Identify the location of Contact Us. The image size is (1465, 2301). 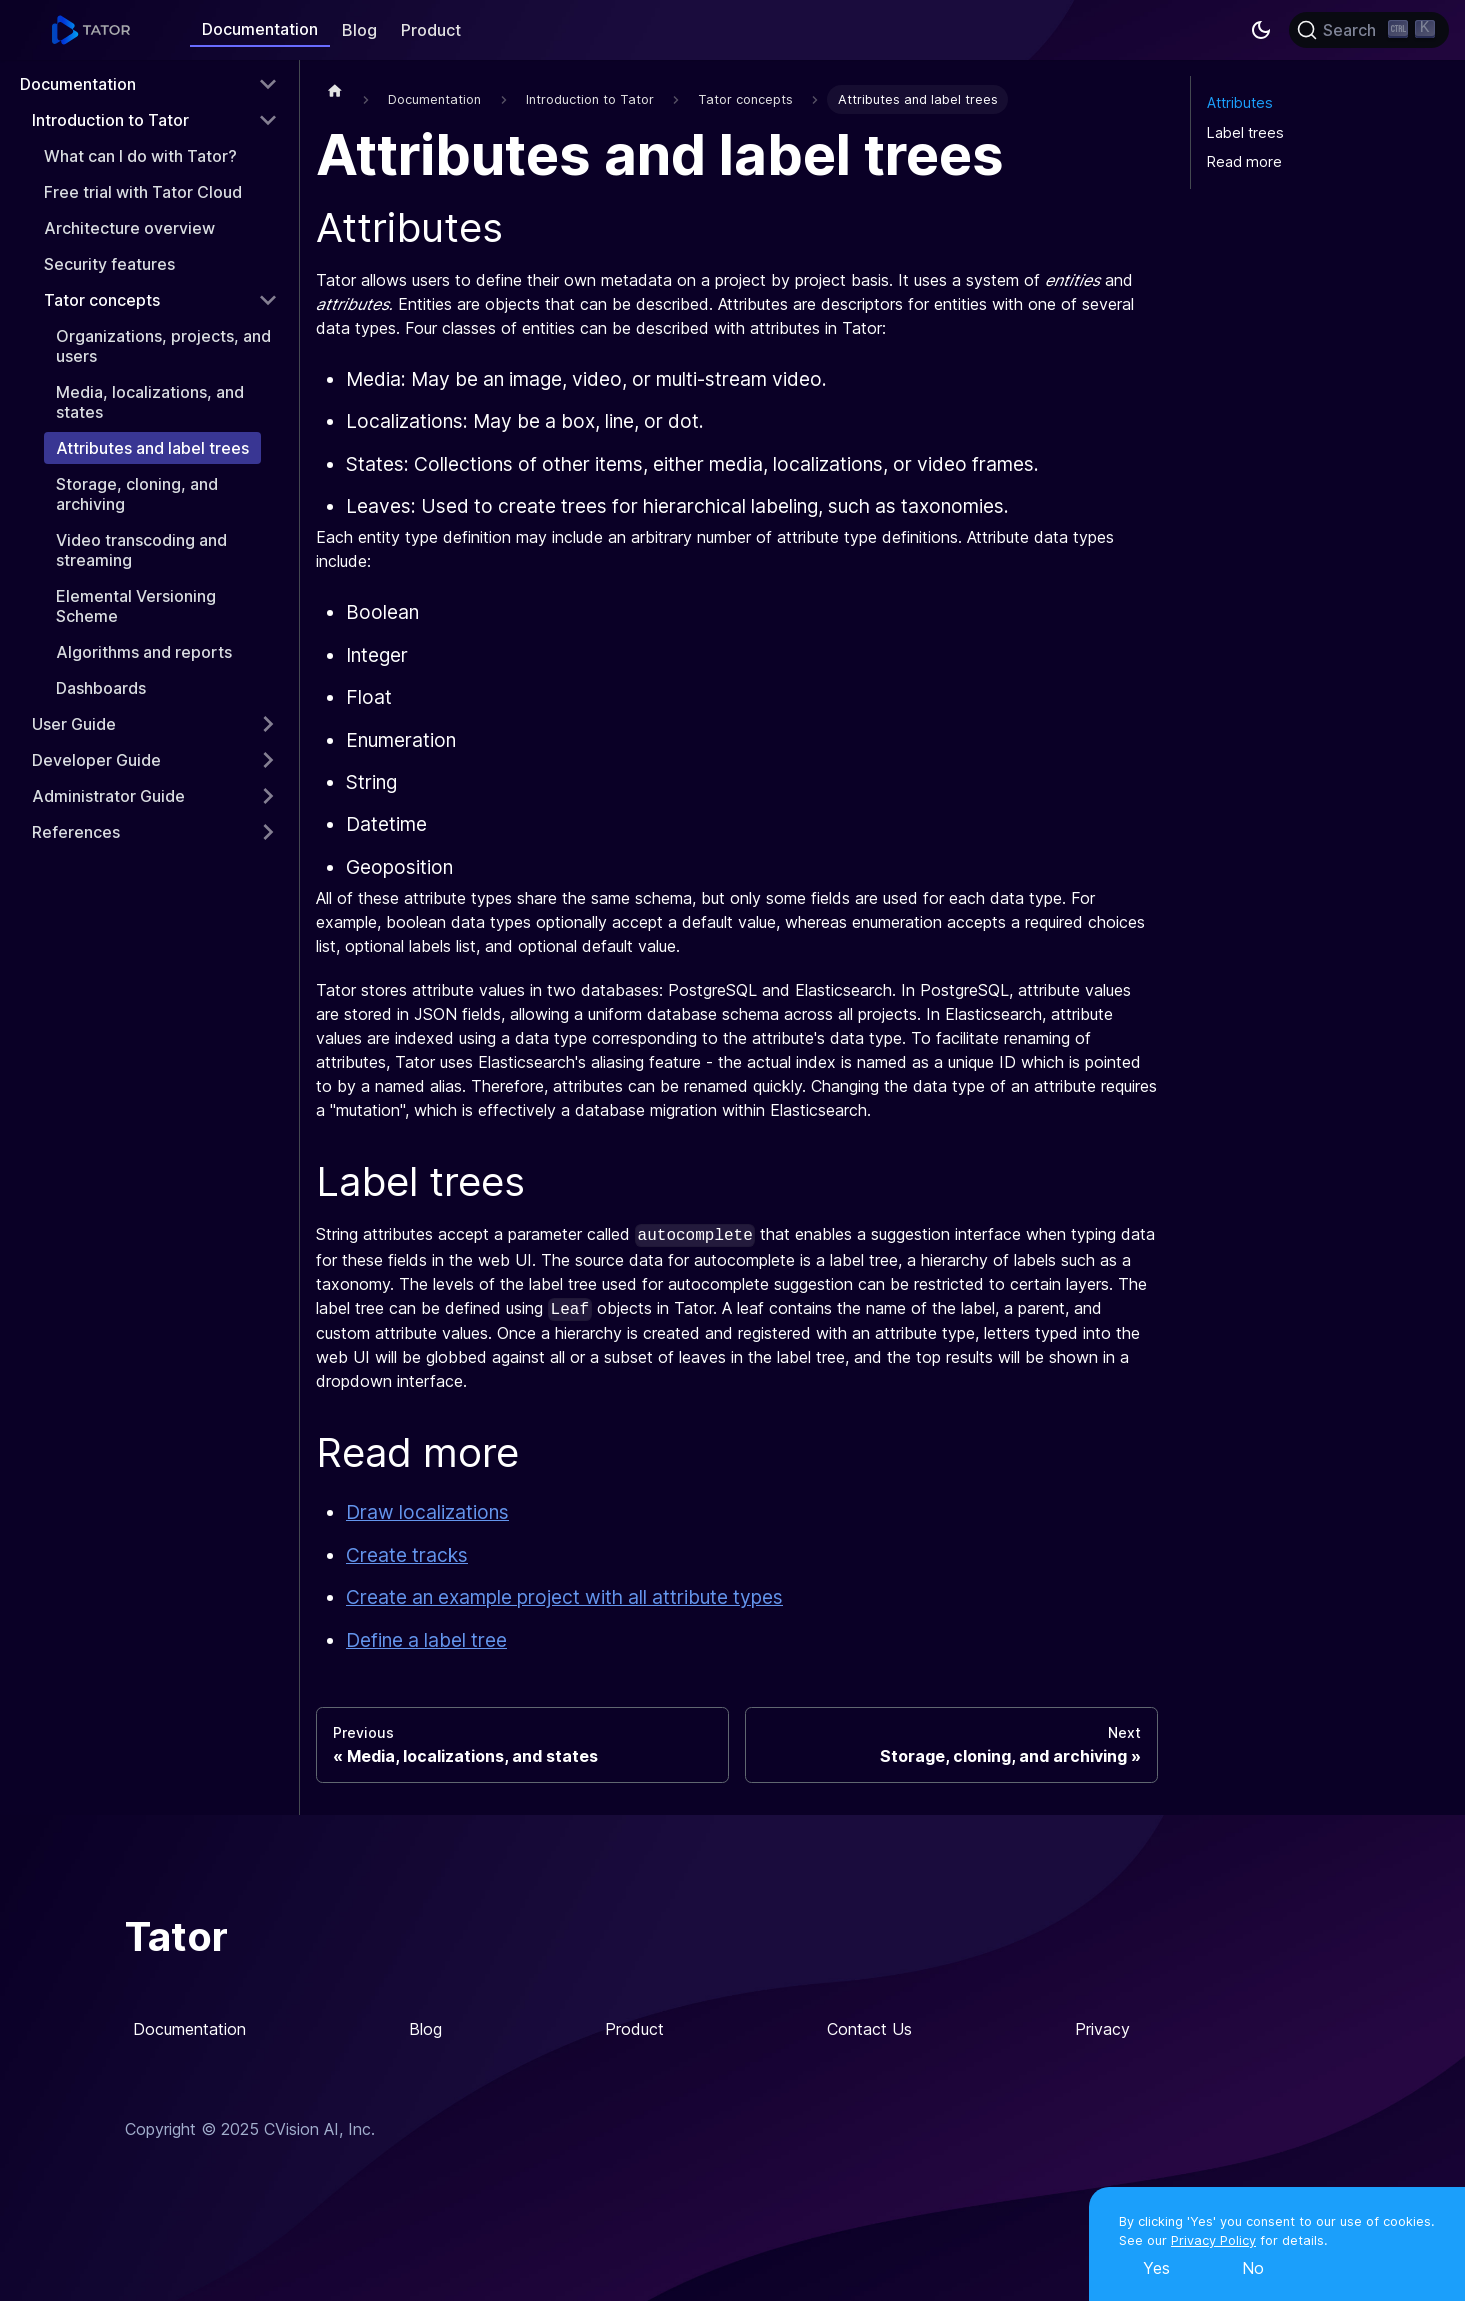
(869, 2029).